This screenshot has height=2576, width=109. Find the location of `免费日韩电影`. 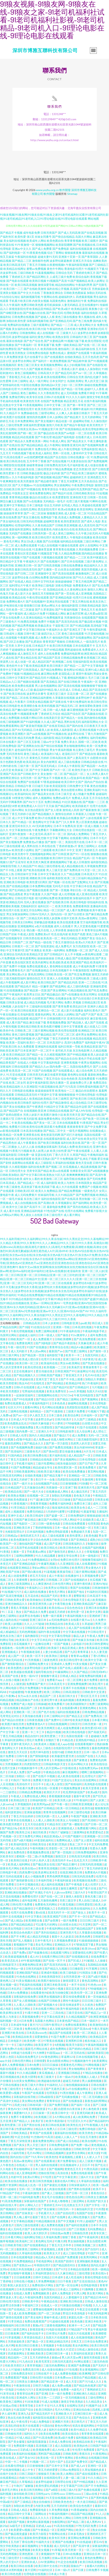

免费日韩电影 is located at coordinates (88, 2129).